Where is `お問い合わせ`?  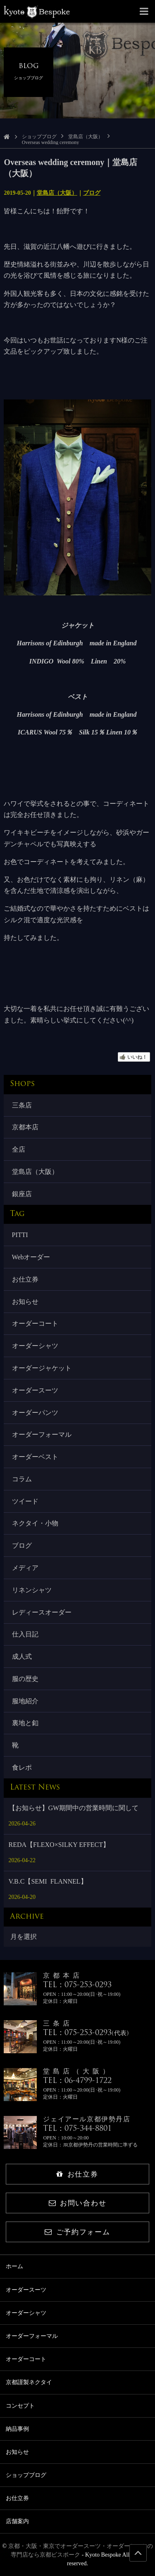 お問い合わせ is located at coordinates (77, 2203).